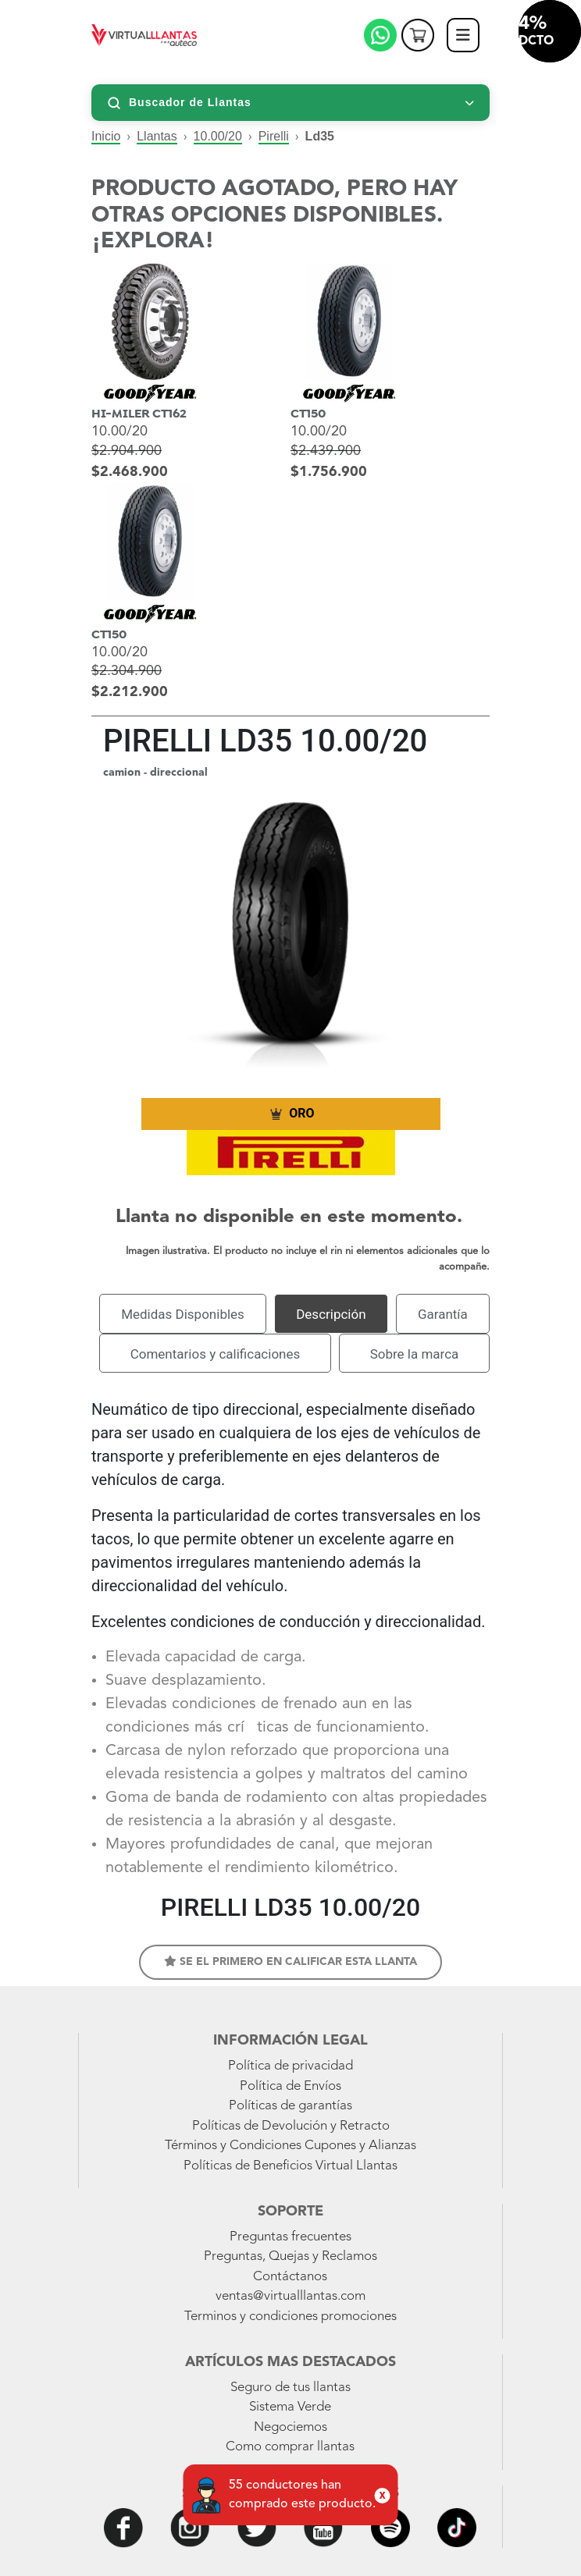 The width and height of the screenshot is (581, 2576). What do you see at coordinates (290, 2256) in the screenshot?
I see `Preguntas, Quejas y Reclamos` at bounding box center [290, 2256].